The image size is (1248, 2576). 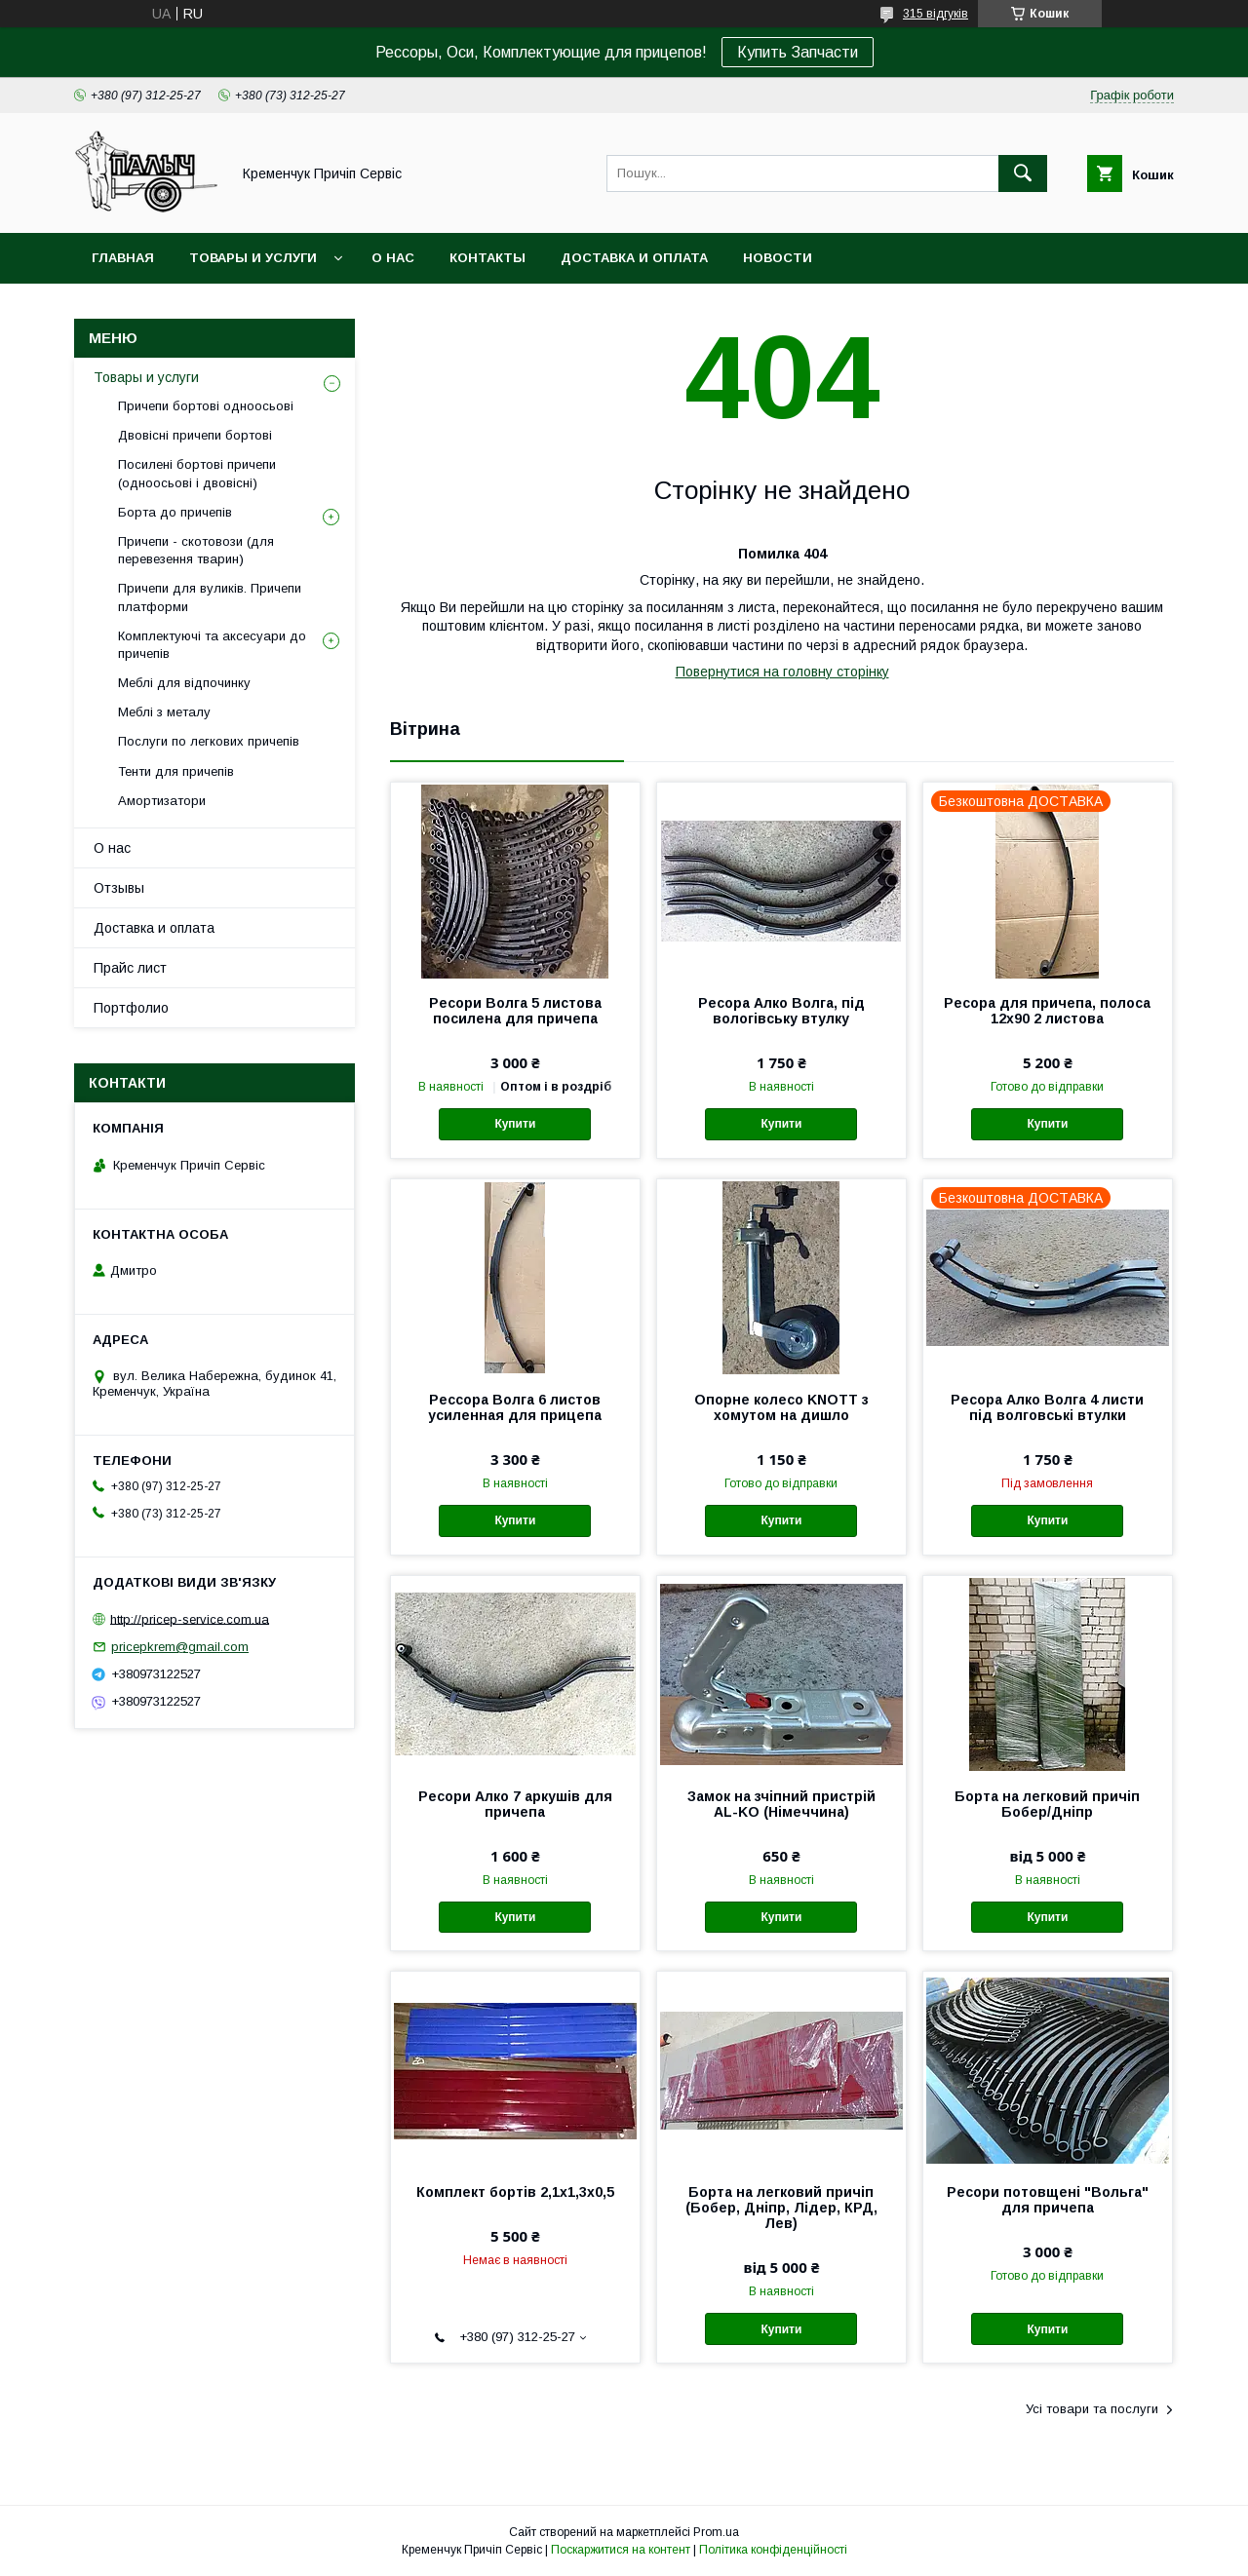 What do you see at coordinates (1047, 1010) in the screenshot?
I see `Ресора для причепа, полоса 12х90 2 листова` at bounding box center [1047, 1010].